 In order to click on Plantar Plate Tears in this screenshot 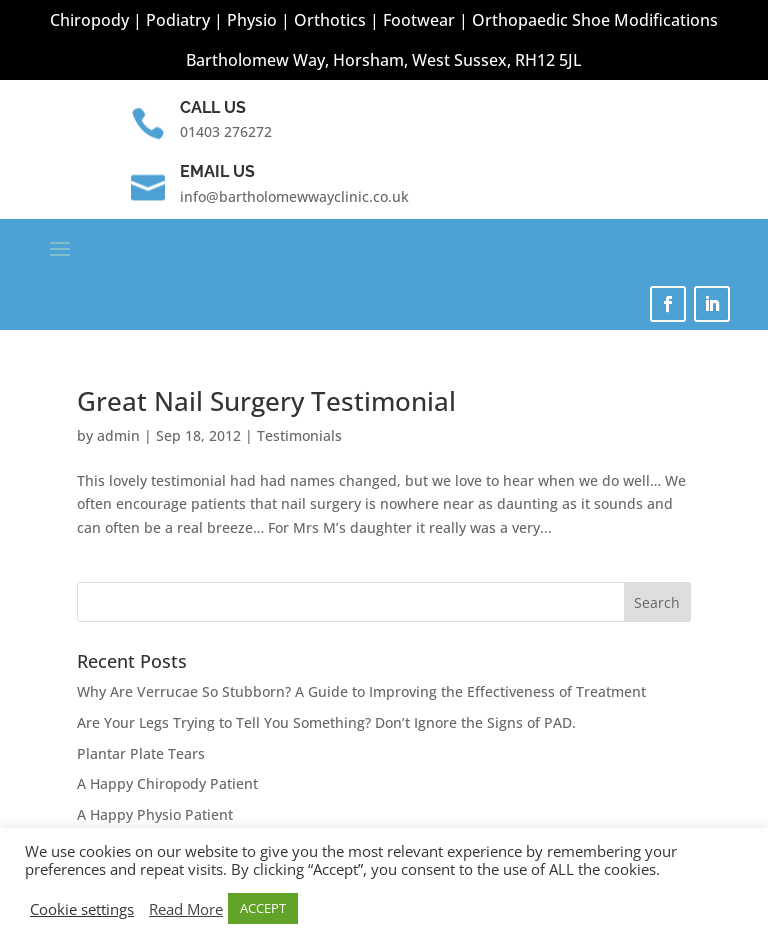, I will do `click(141, 753)`.